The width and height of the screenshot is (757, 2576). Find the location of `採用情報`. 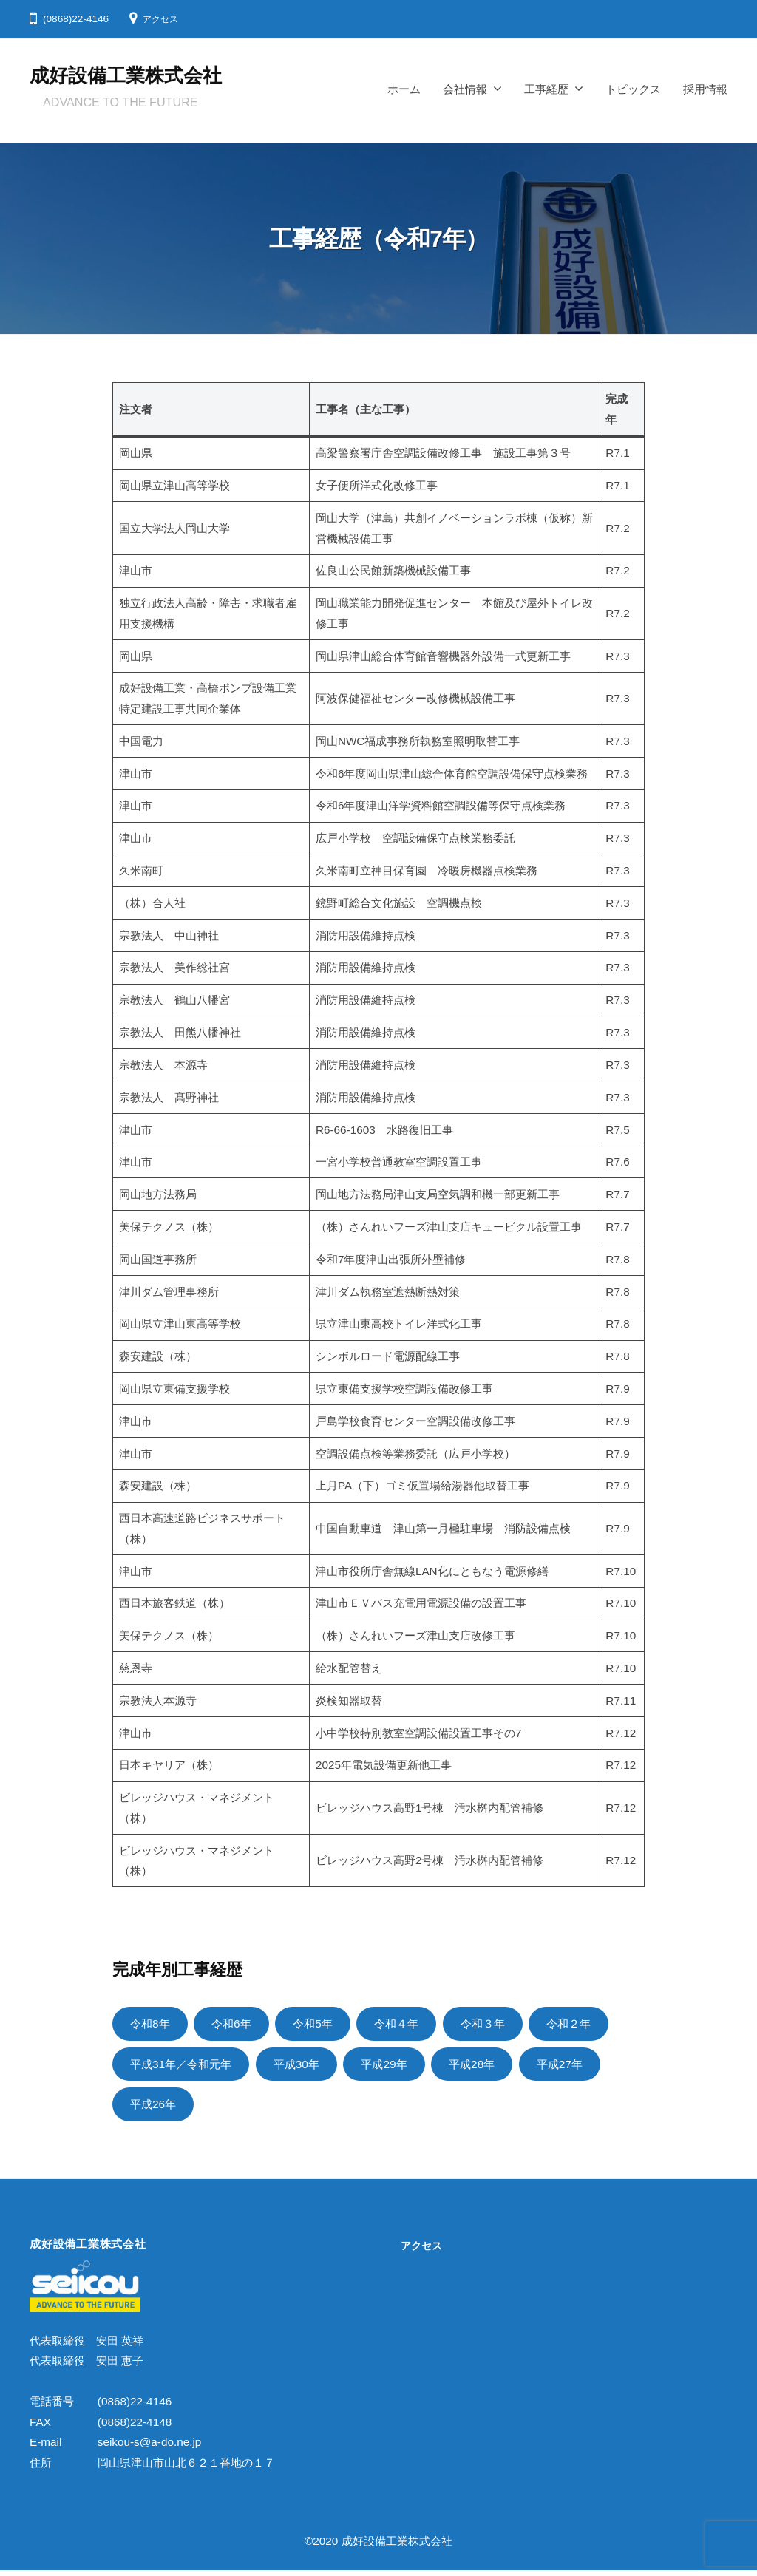

採用情報 is located at coordinates (705, 89).